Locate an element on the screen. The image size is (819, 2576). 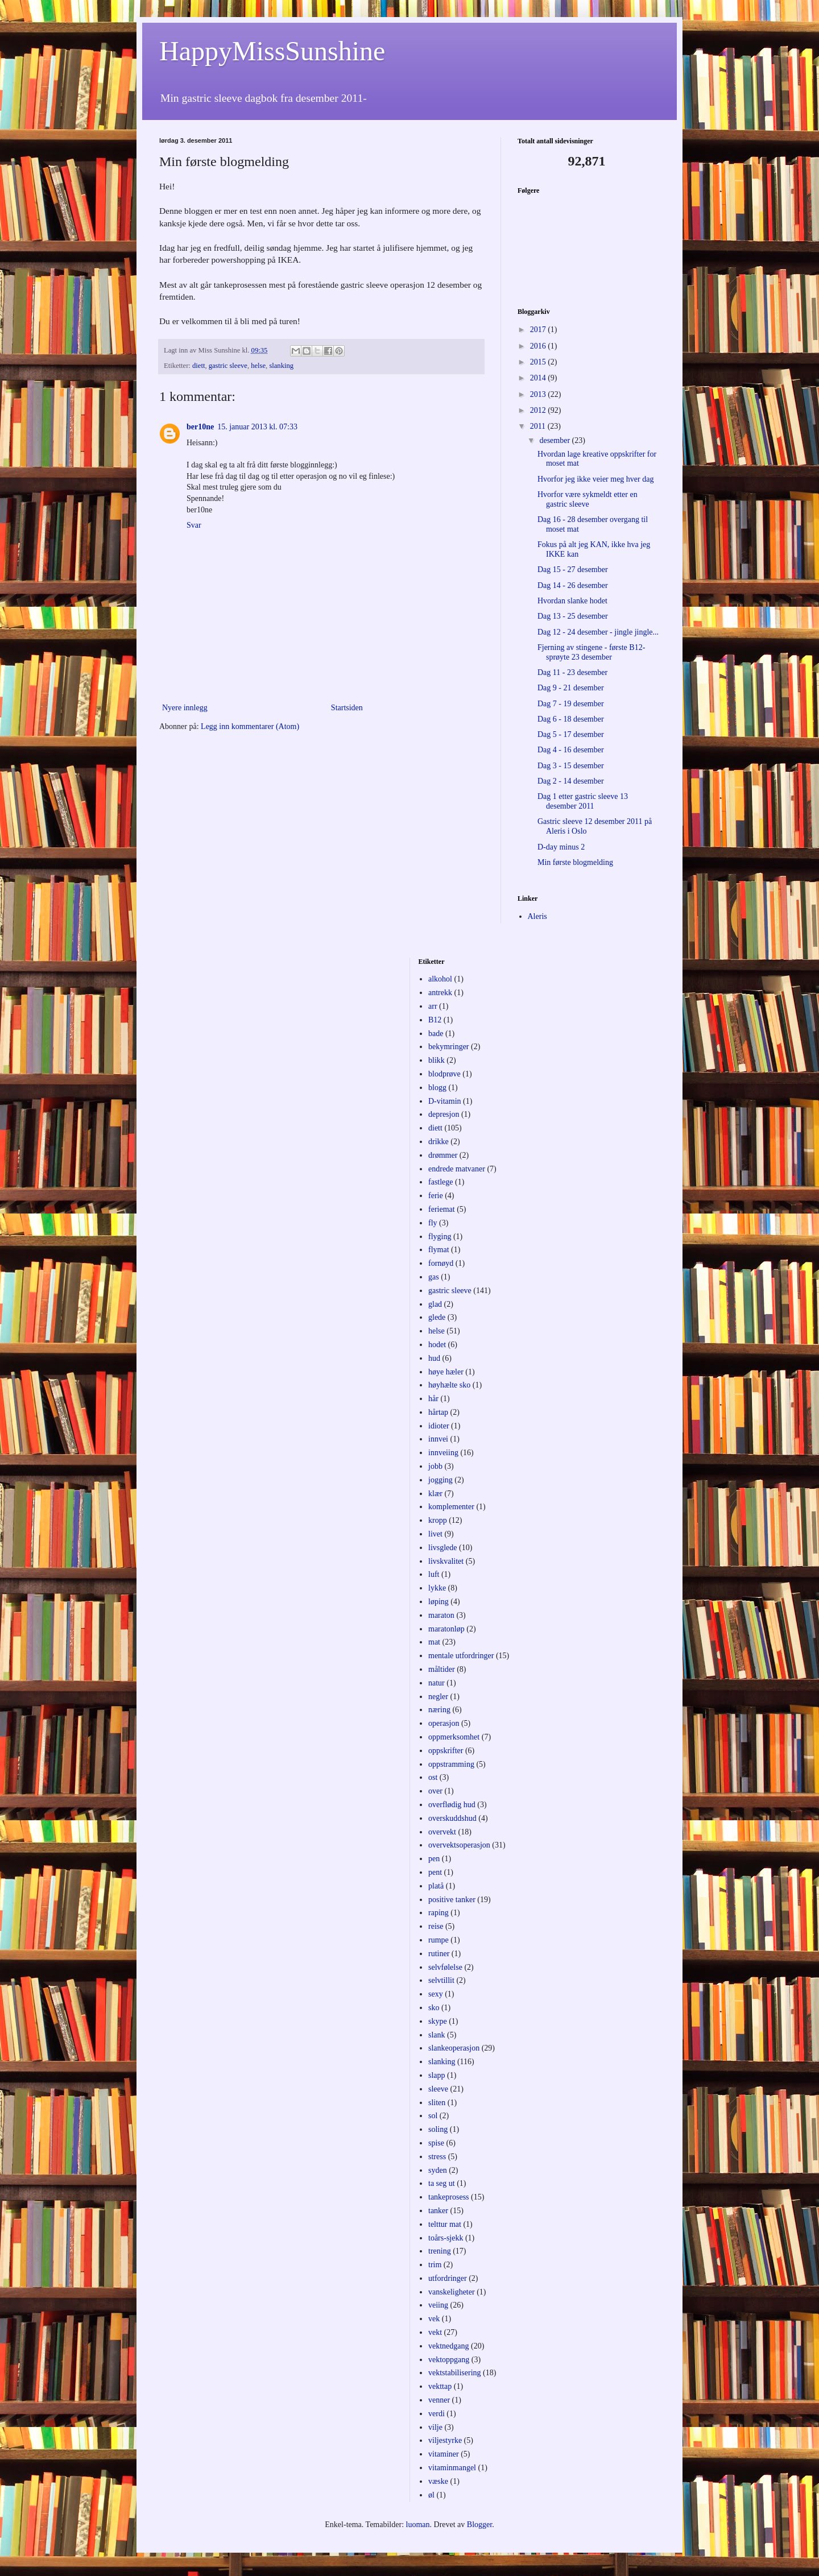
flyging is located at coordinates (439, 1236).